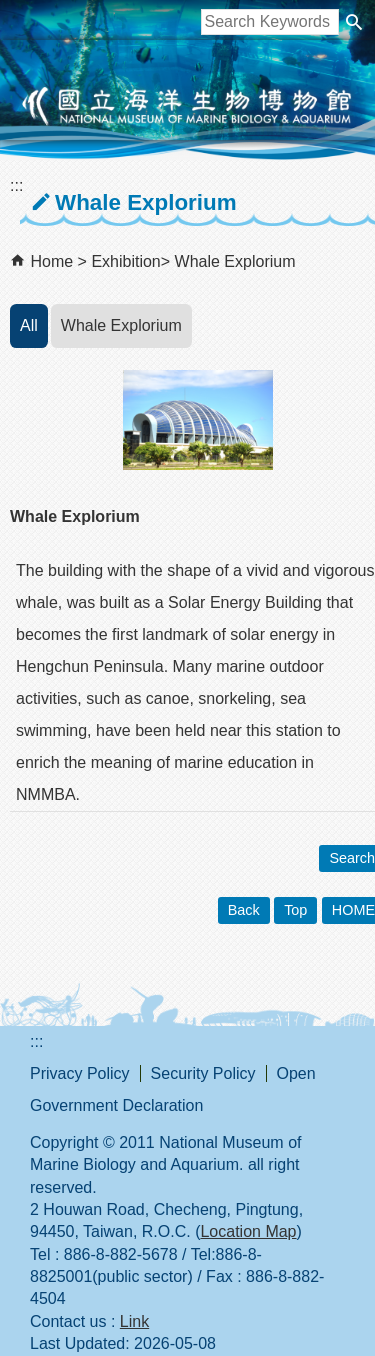  I want to click on 跳到主要內容區塊, so click(10, 10).